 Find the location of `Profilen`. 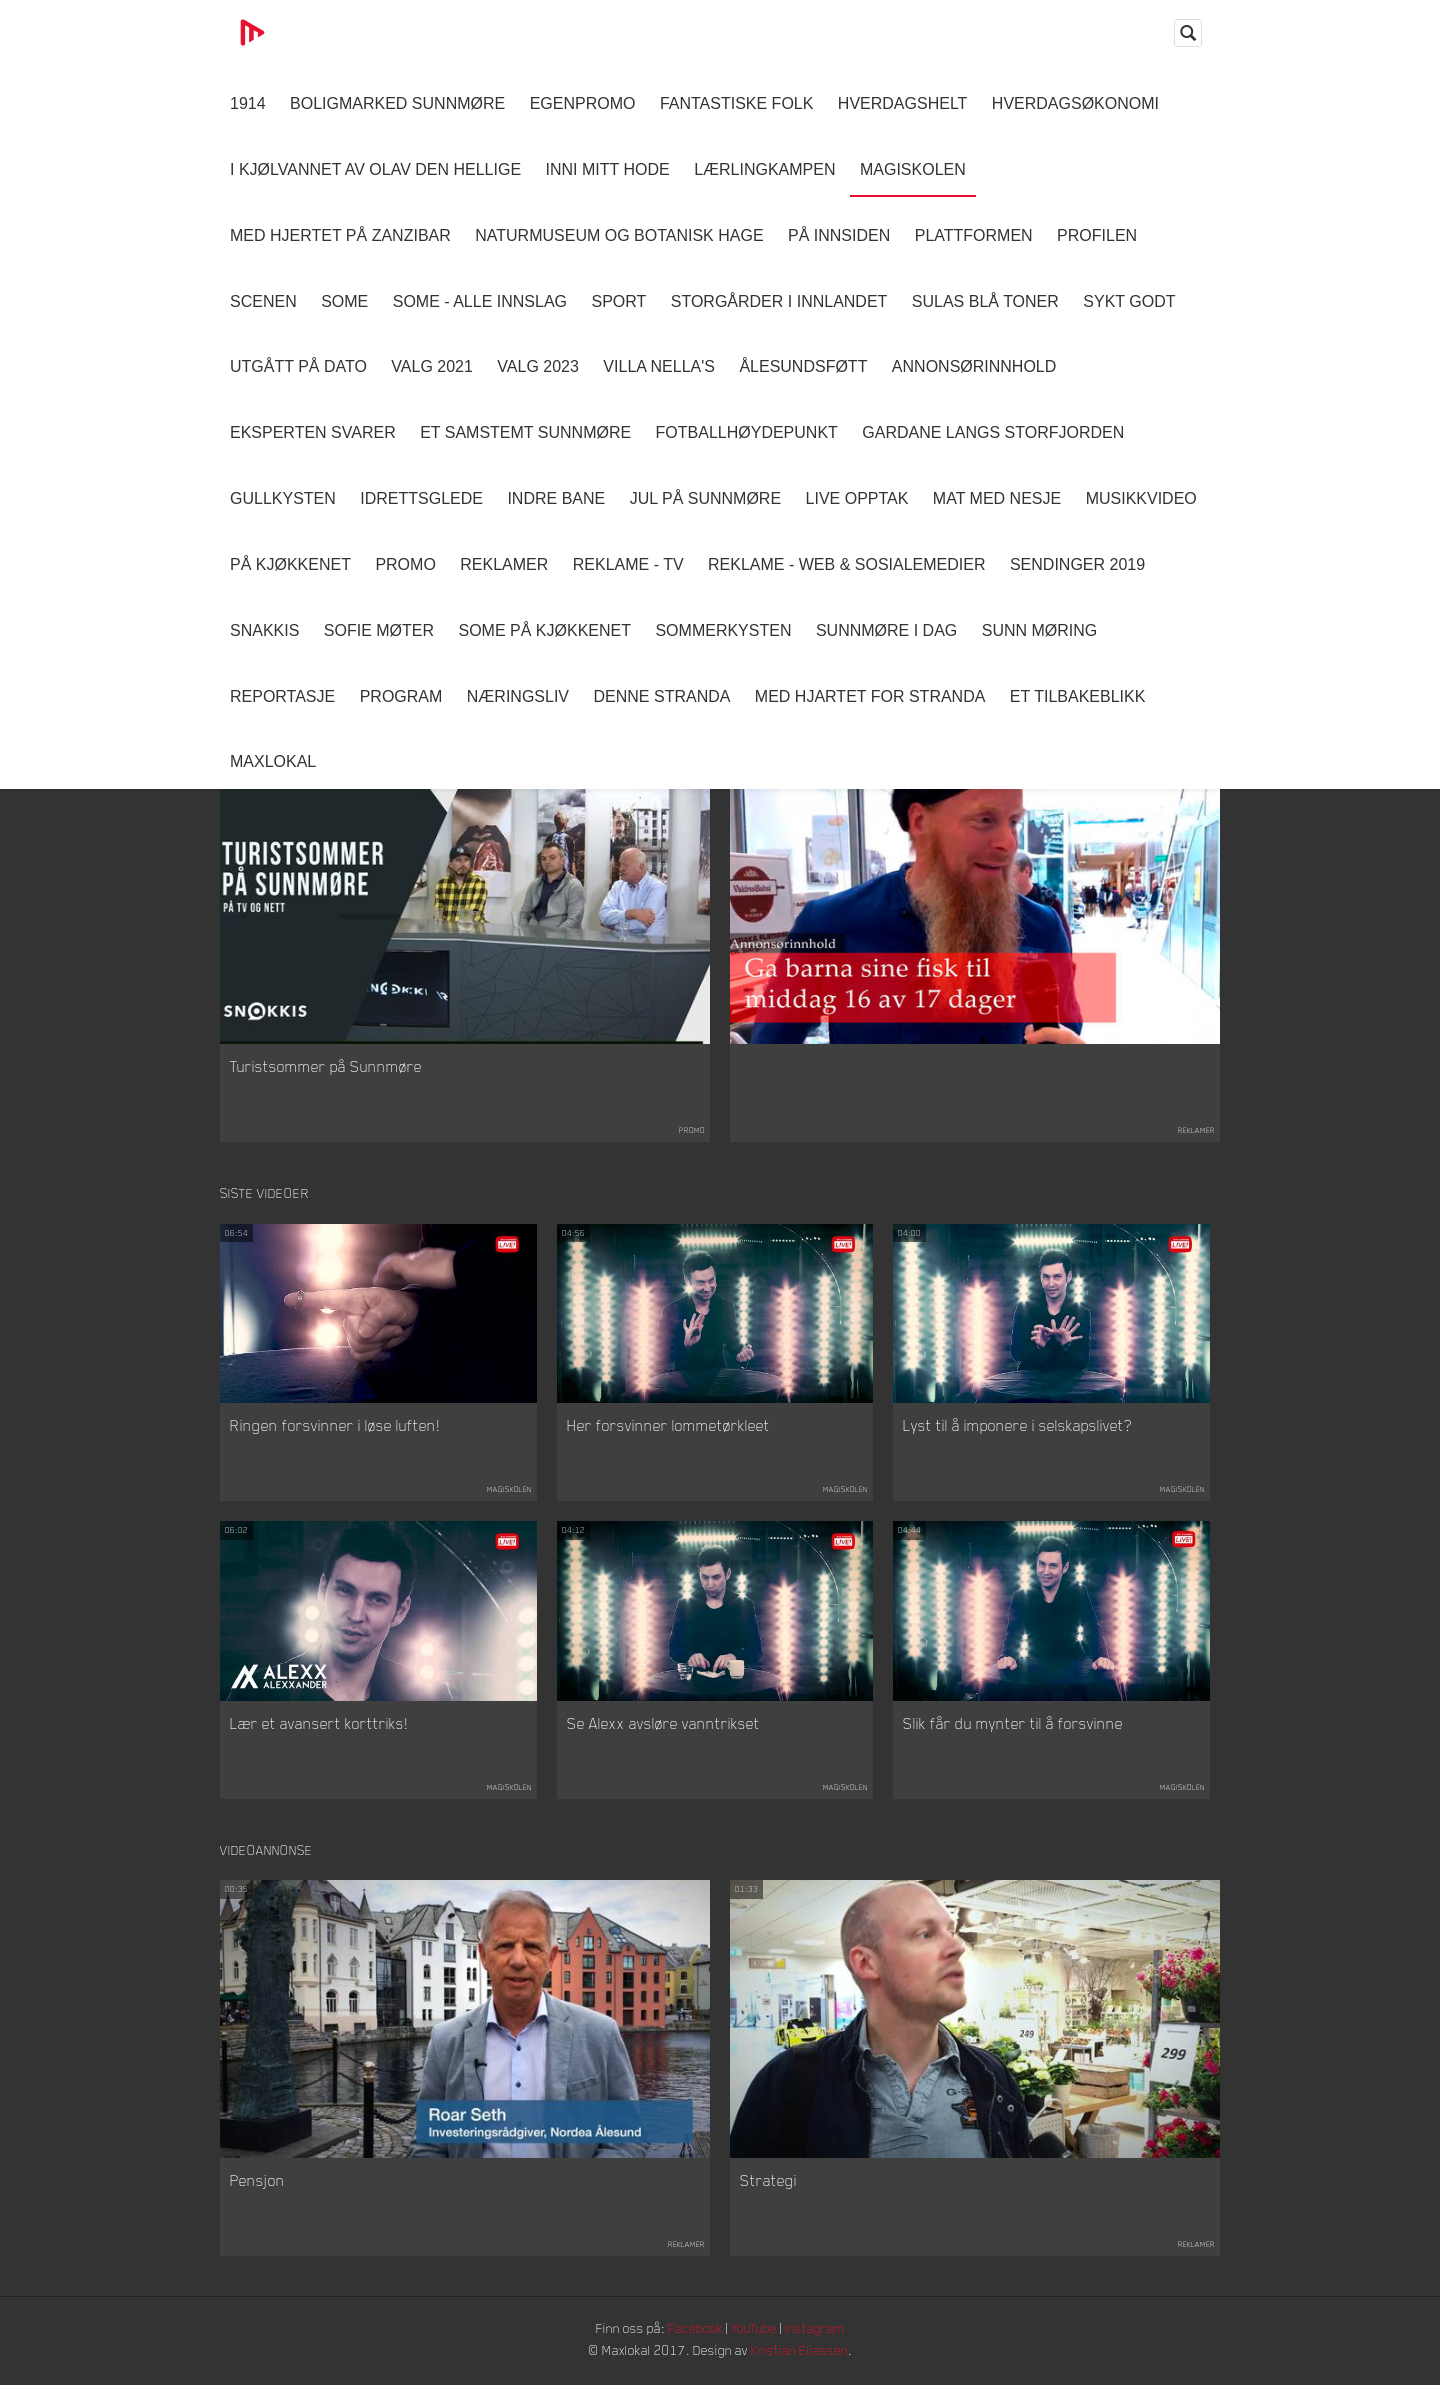

Profilen is located at coordinates (1097, 235).